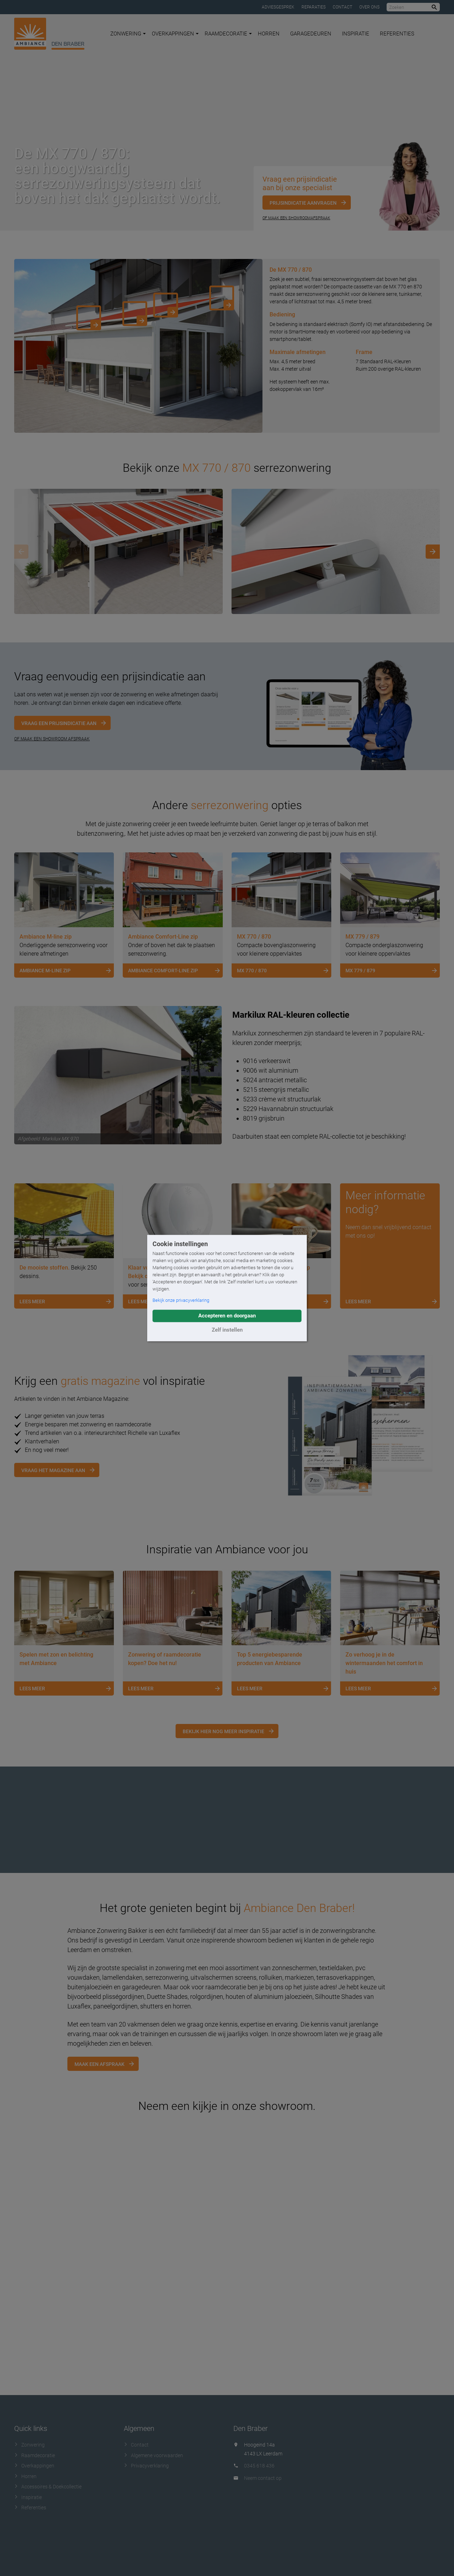  Describe the element at coordinates (342, 7) in the screenshot. I see `Contact` at that location.